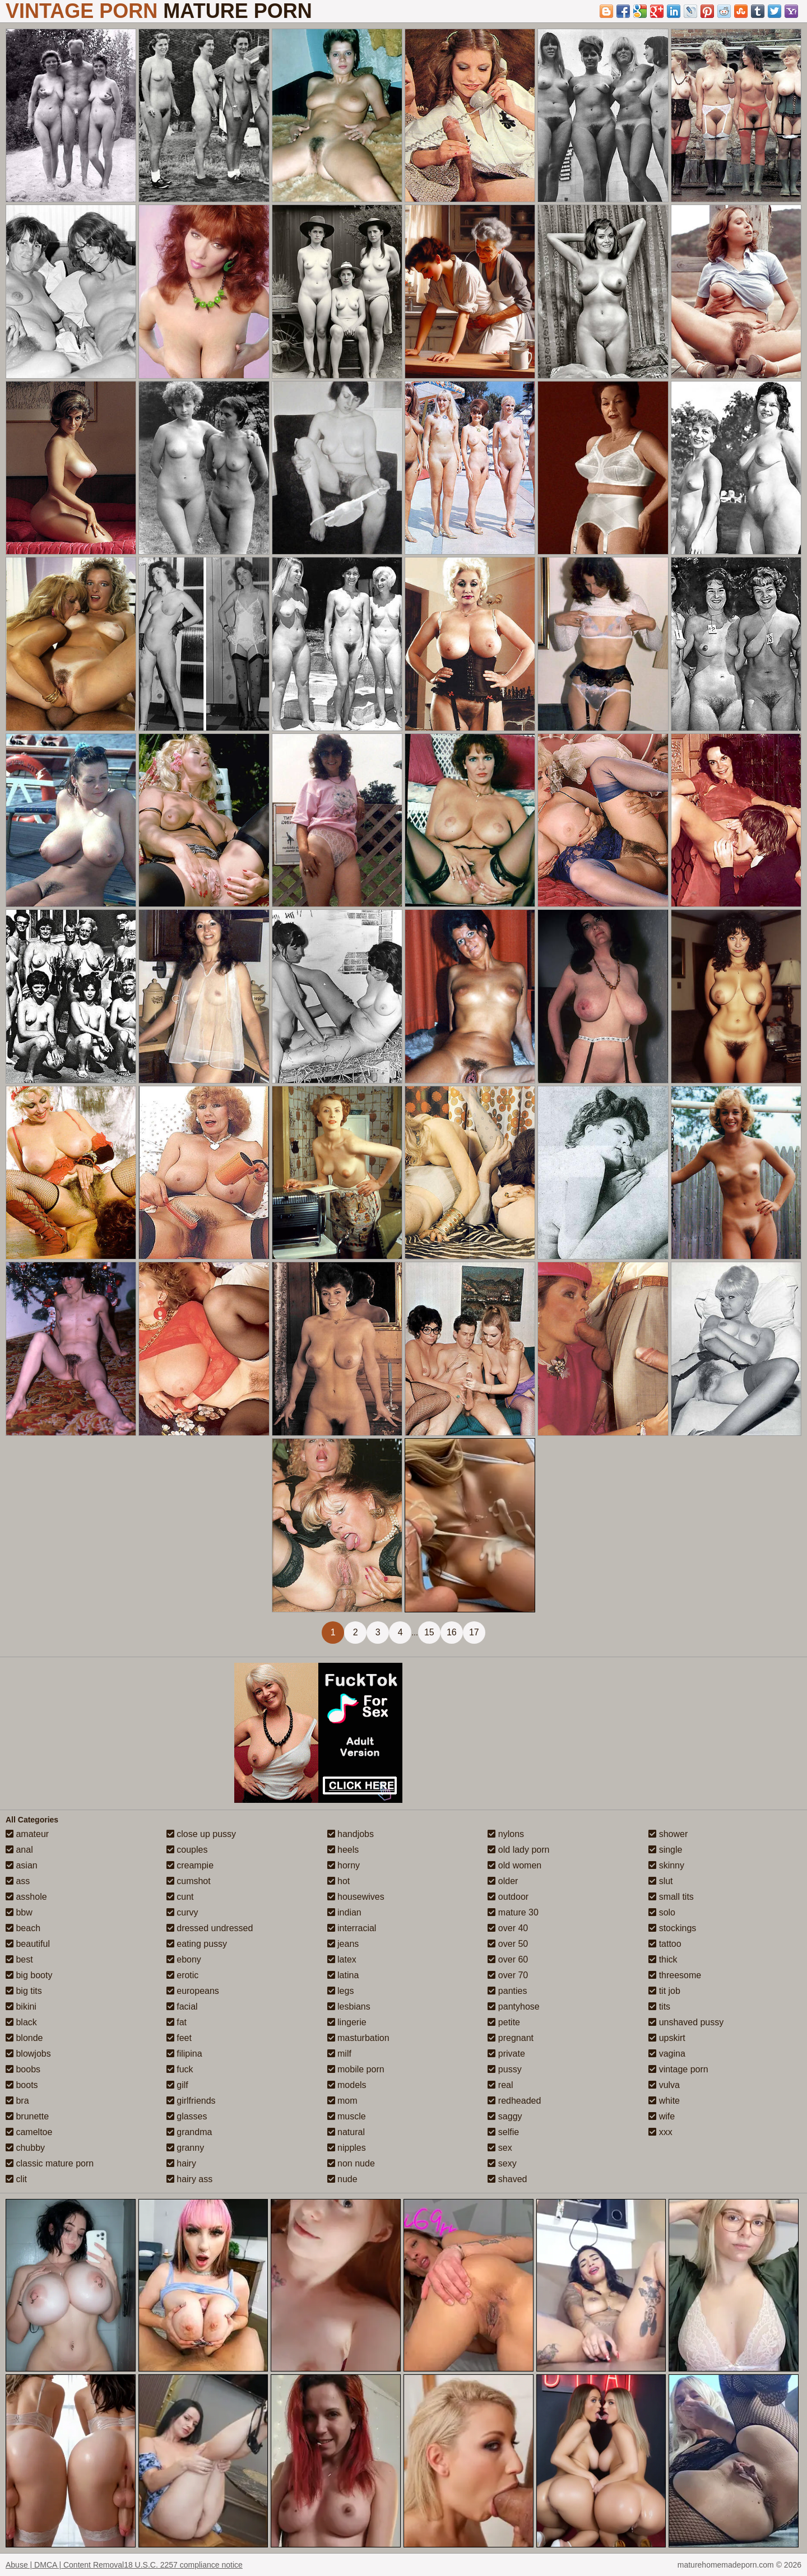 The width and height of the screenshot is (807, 2576). What do you see at coordinates (343, 1975) in the screenshot?
I see `latina` at bounding box center [343, 1975].